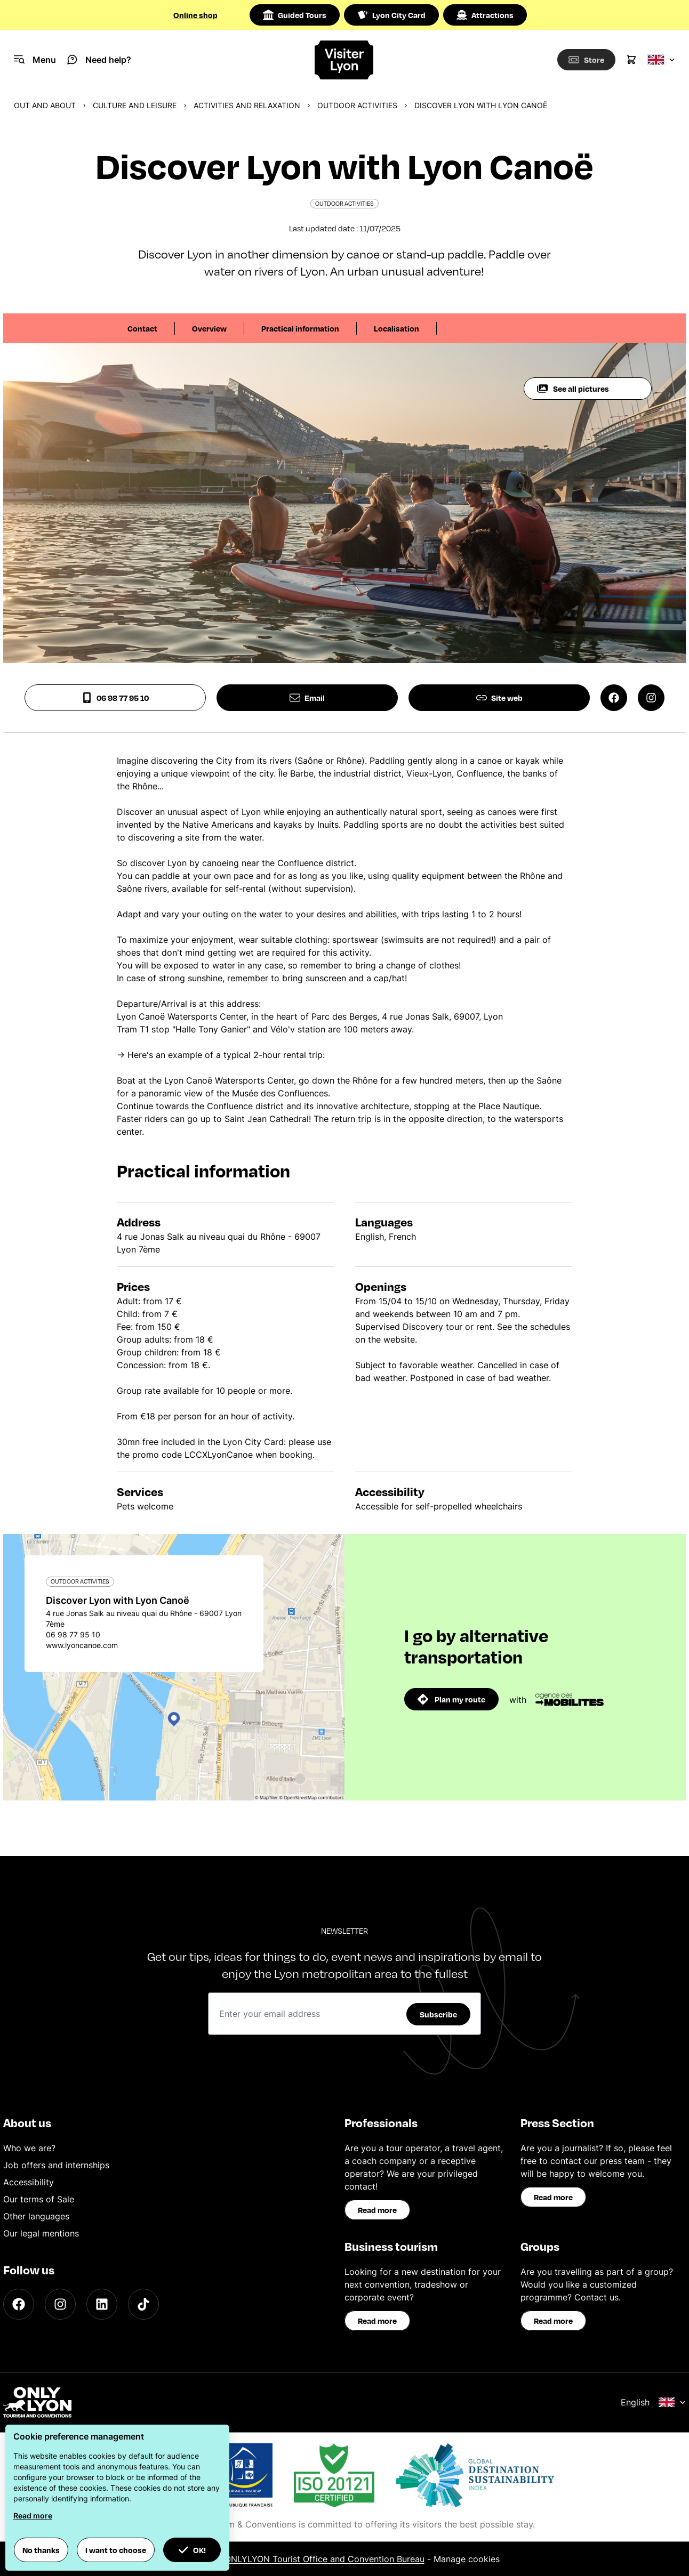  Describe the element at coordinates (451, 1699) in the screenshot. I see `Plan my route` at that location.